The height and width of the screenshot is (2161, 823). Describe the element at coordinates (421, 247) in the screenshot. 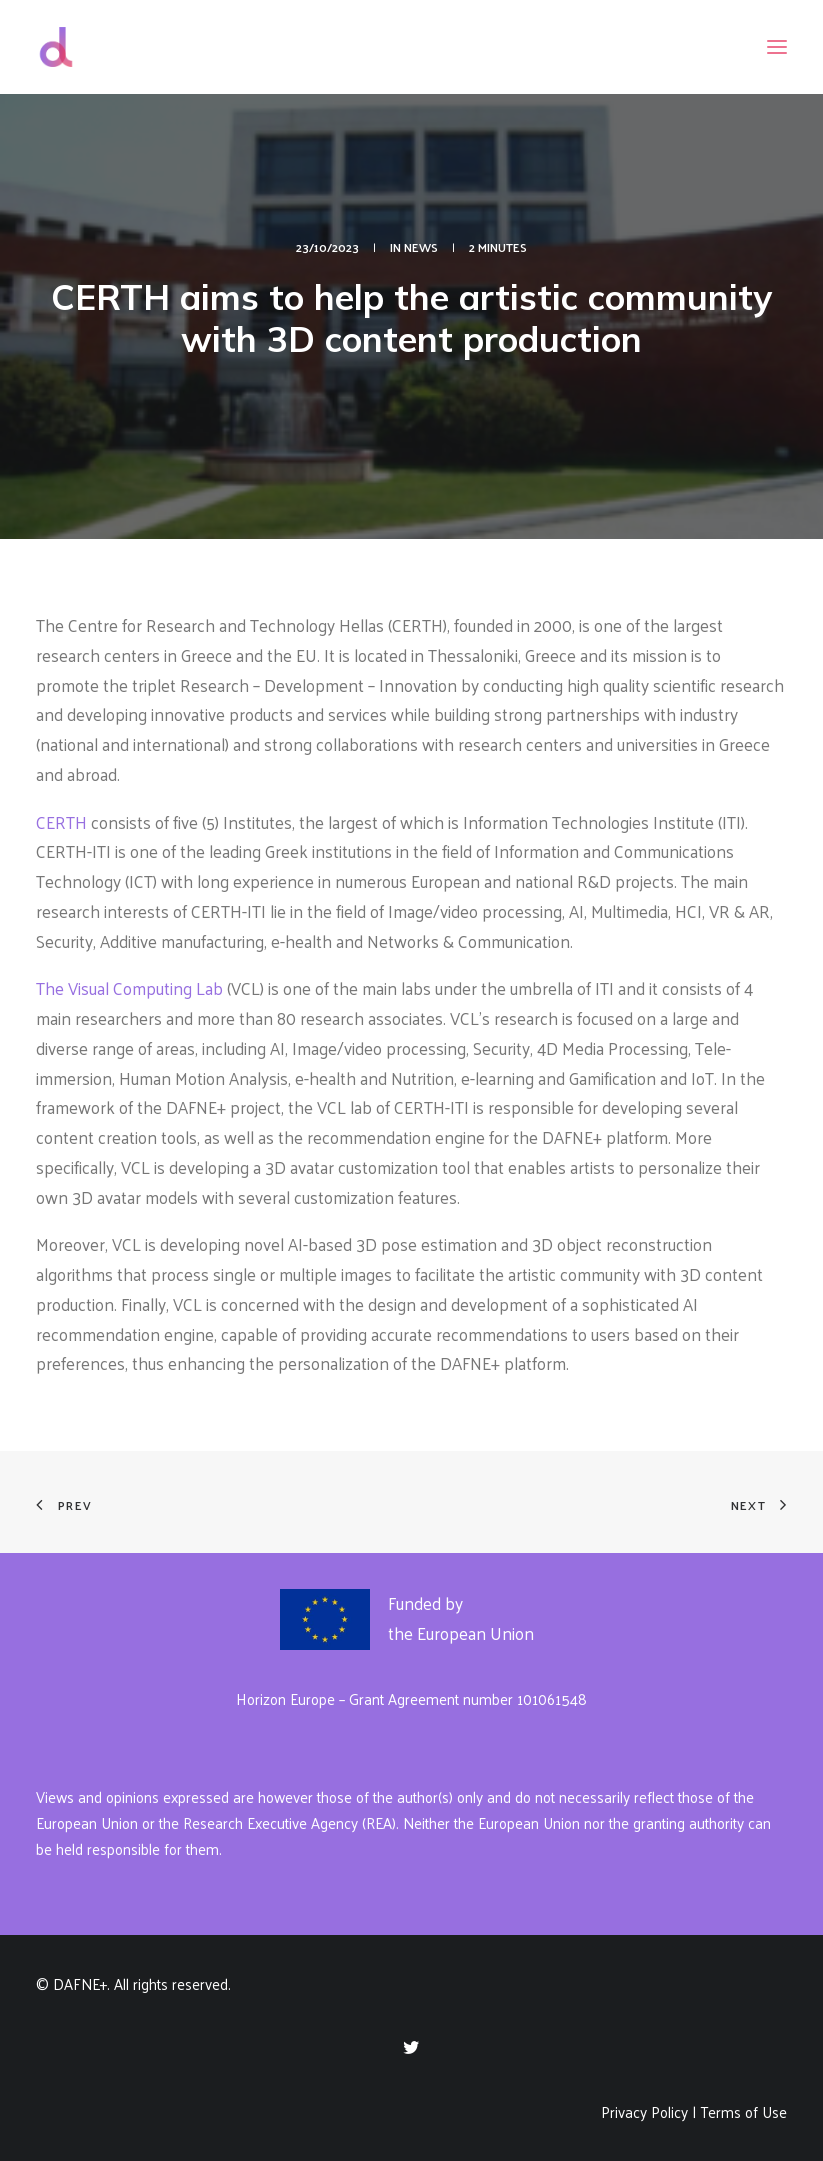

I see `News` at that location.